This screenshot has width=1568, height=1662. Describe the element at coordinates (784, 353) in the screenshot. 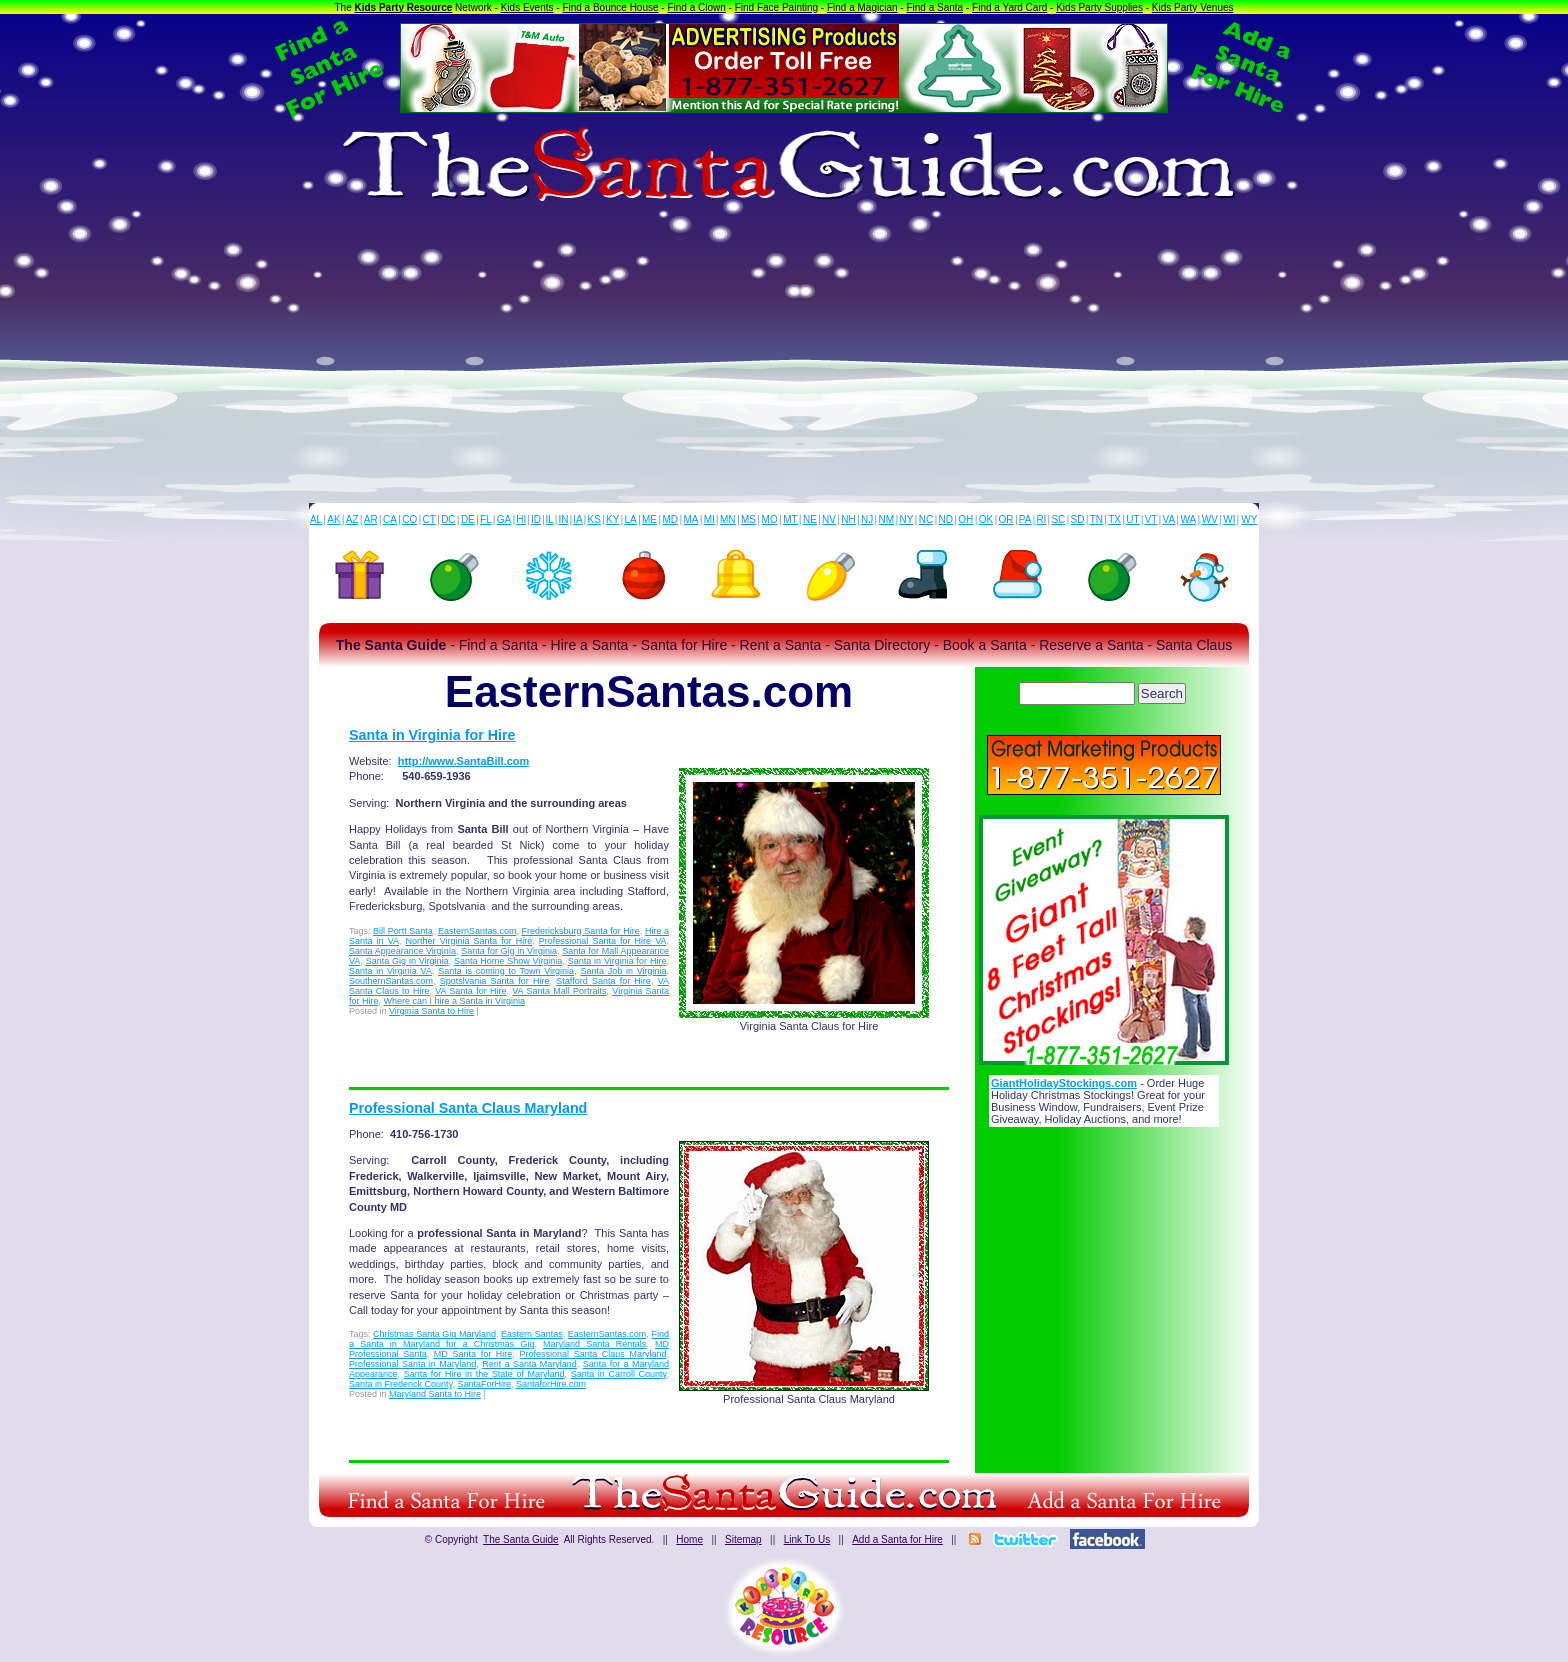

I see `[Advertisement]` at that location.